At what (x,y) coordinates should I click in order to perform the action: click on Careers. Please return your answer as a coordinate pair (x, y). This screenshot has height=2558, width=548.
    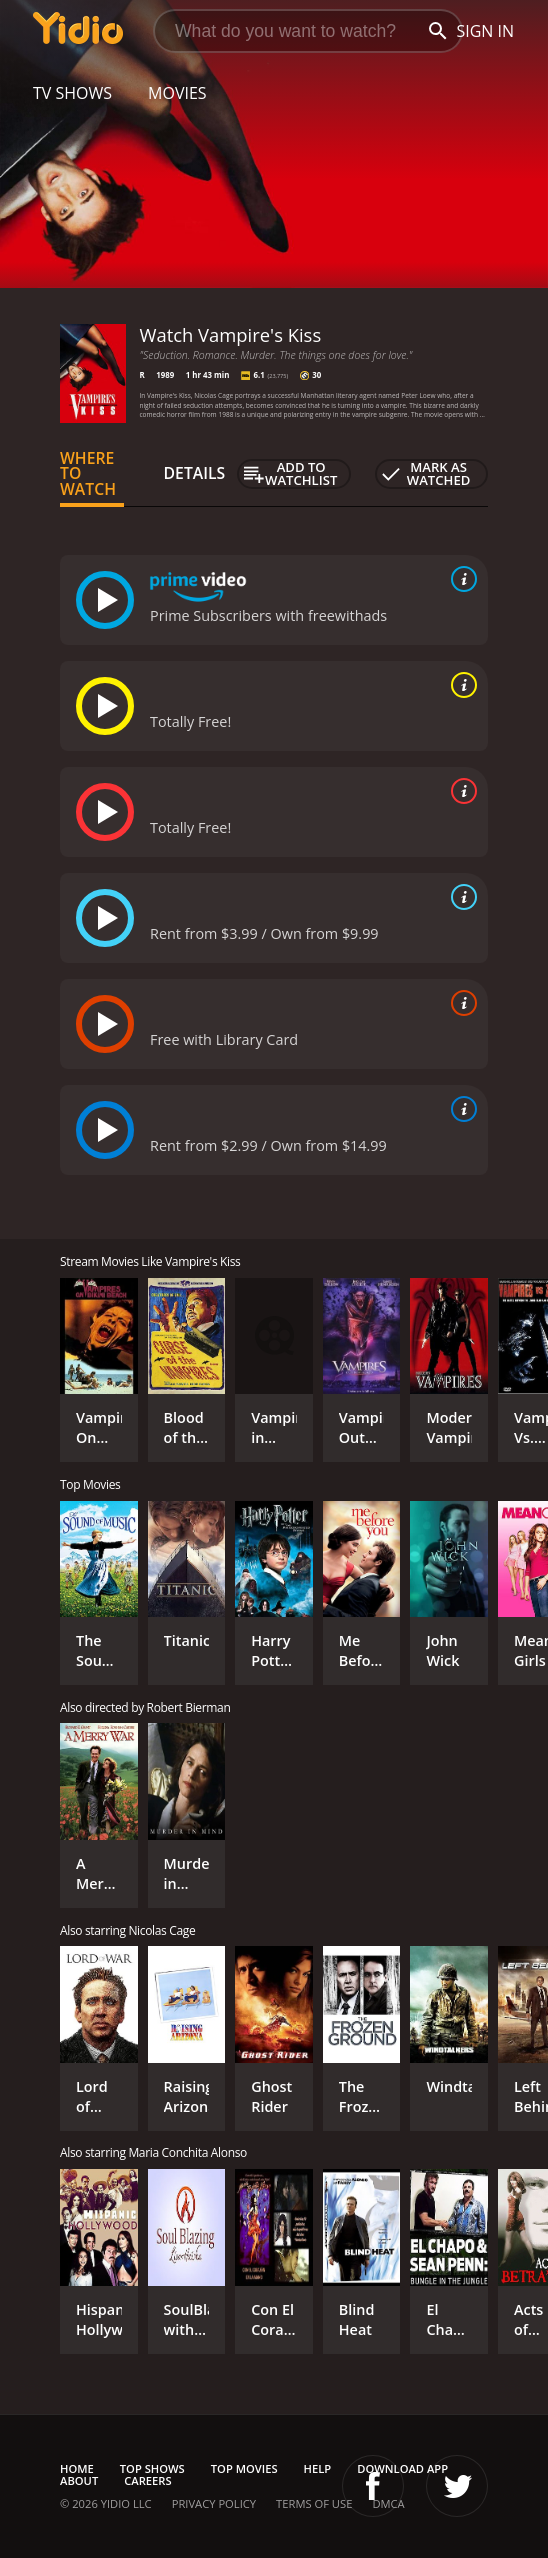
    Looking at the image, I should click on (147, 2480).